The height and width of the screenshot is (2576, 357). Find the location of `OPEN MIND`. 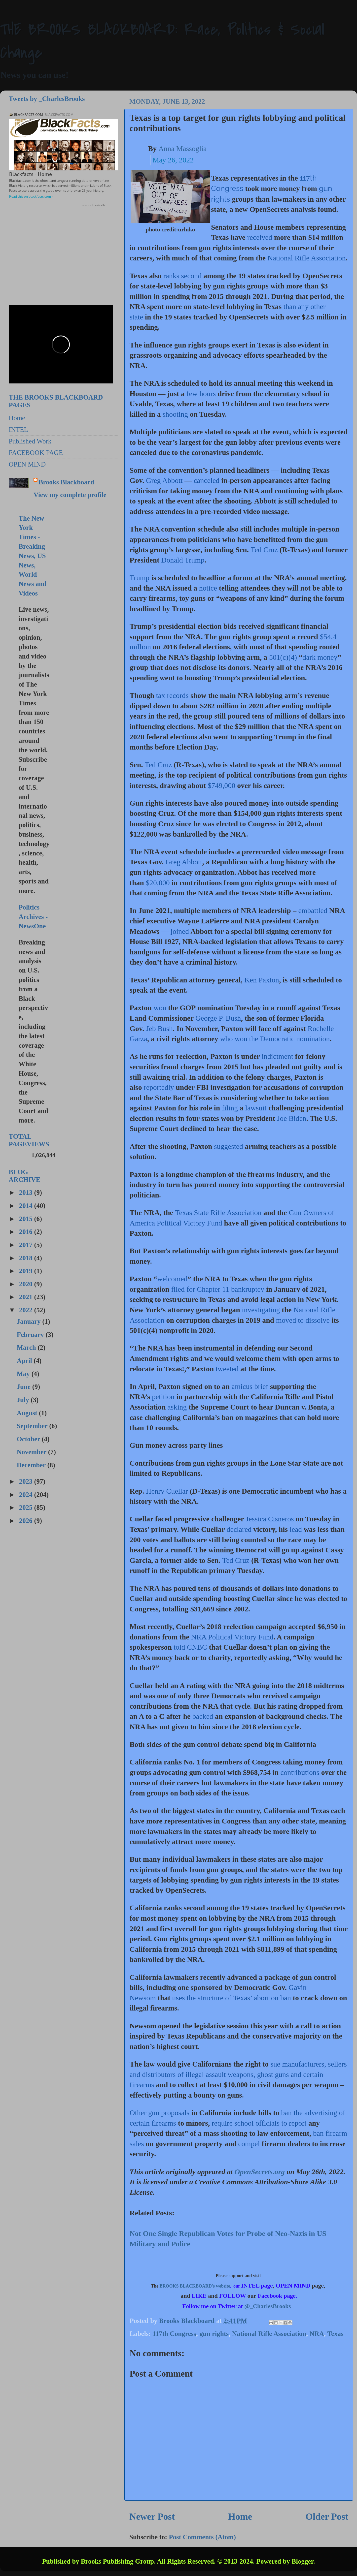

OPEN MIND is located at coordinates (27, 464).